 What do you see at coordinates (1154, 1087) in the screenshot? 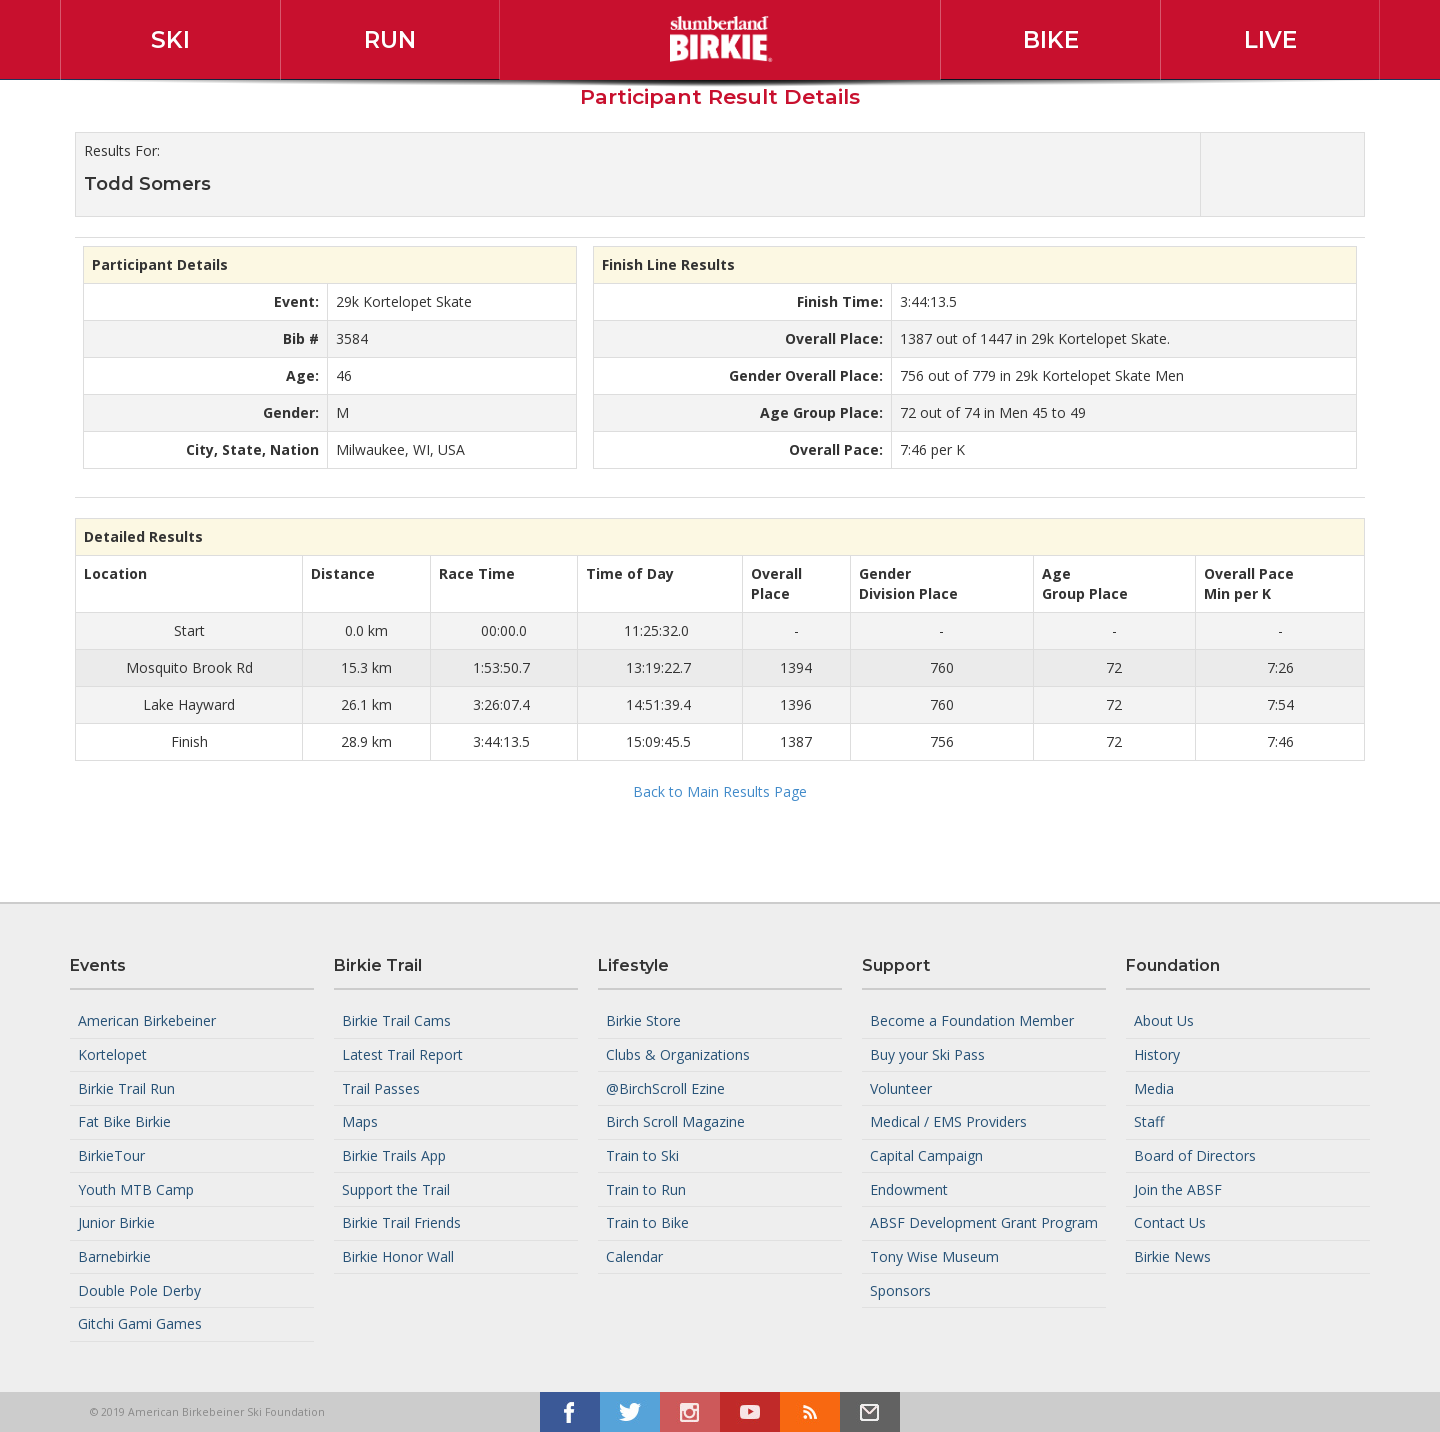
I see `Media` at bounding box center [1154, 1087].